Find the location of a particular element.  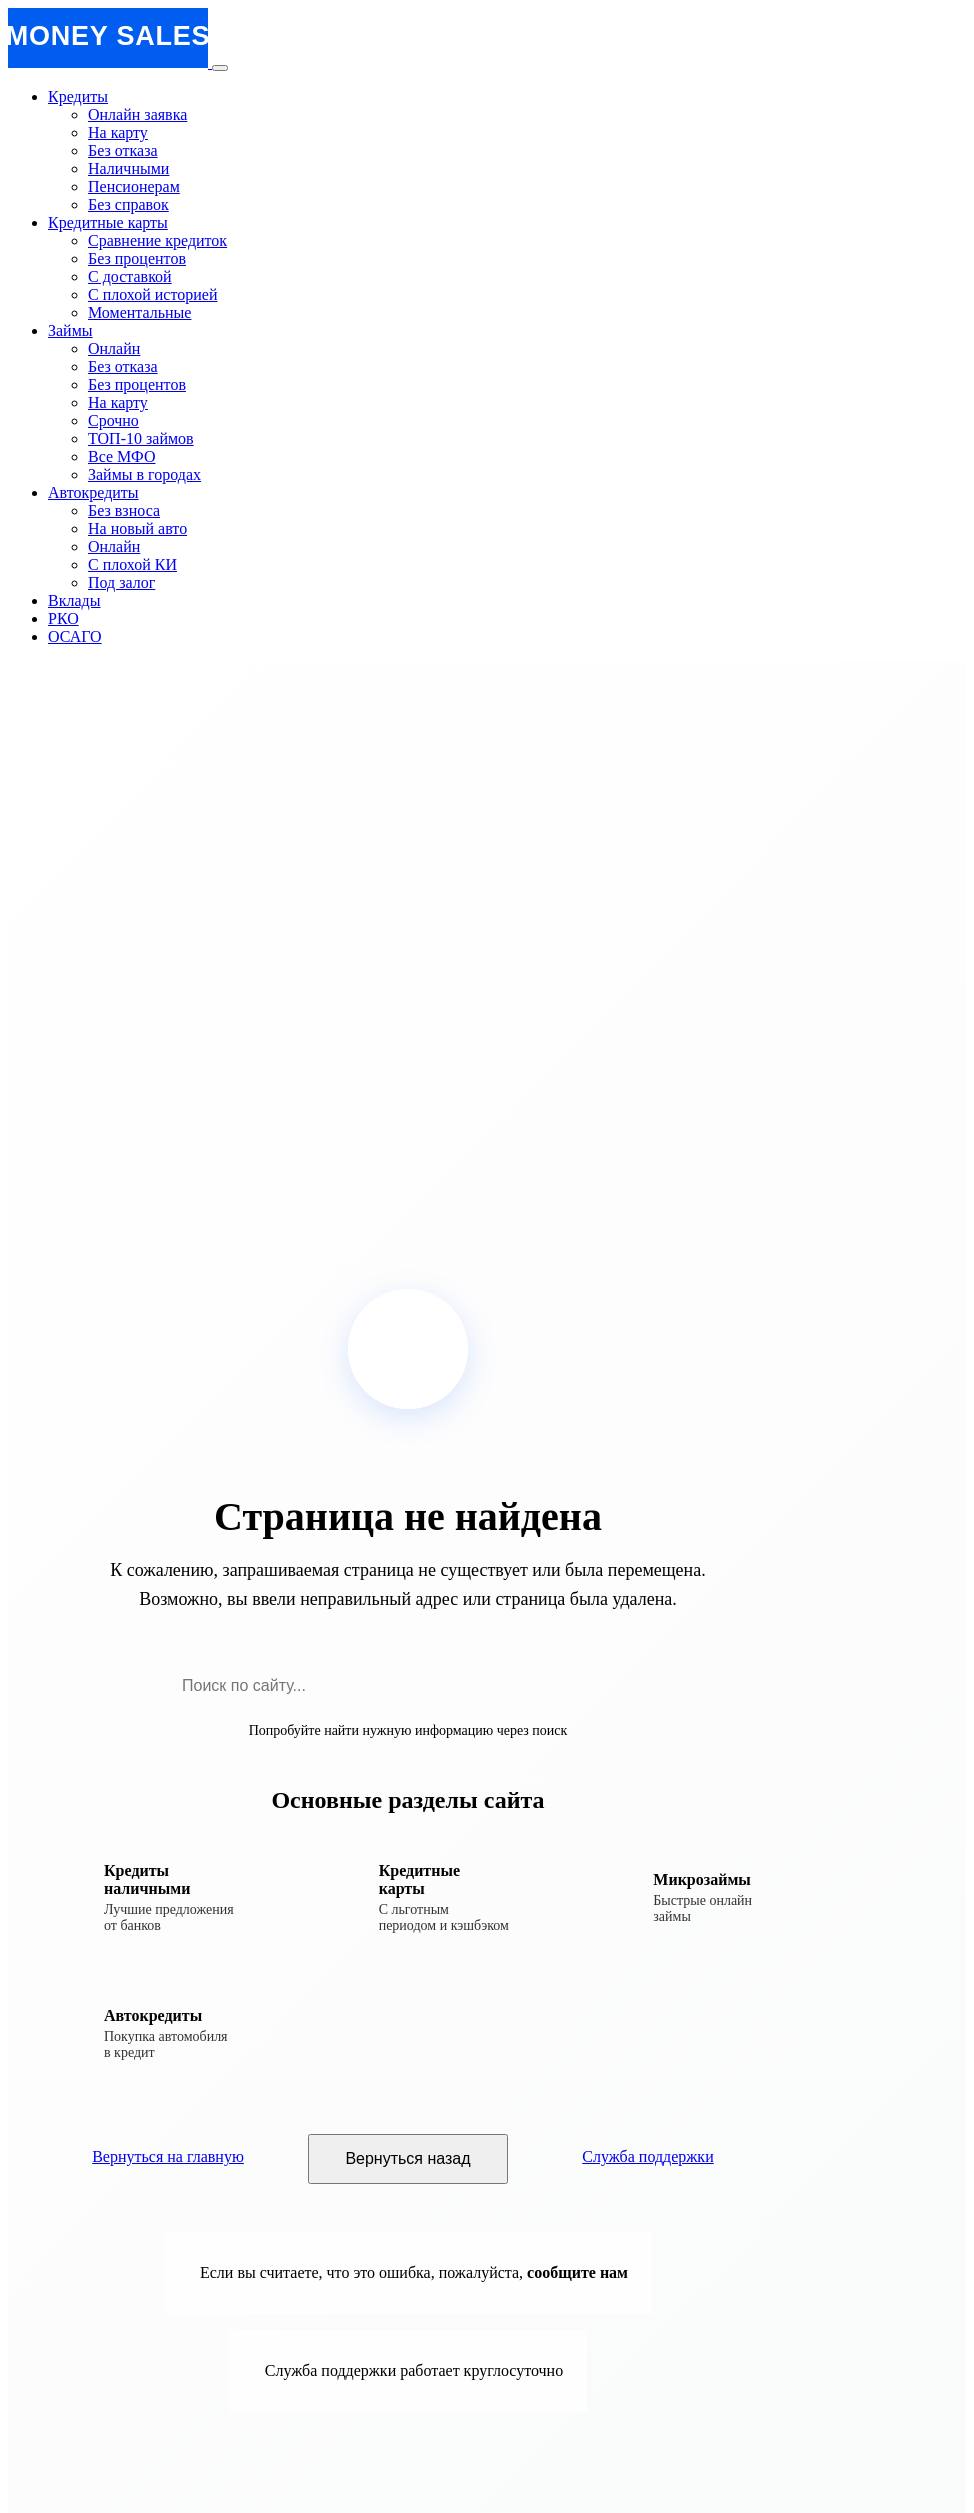

Онлайн заявка is located at coordinates (137, 114).